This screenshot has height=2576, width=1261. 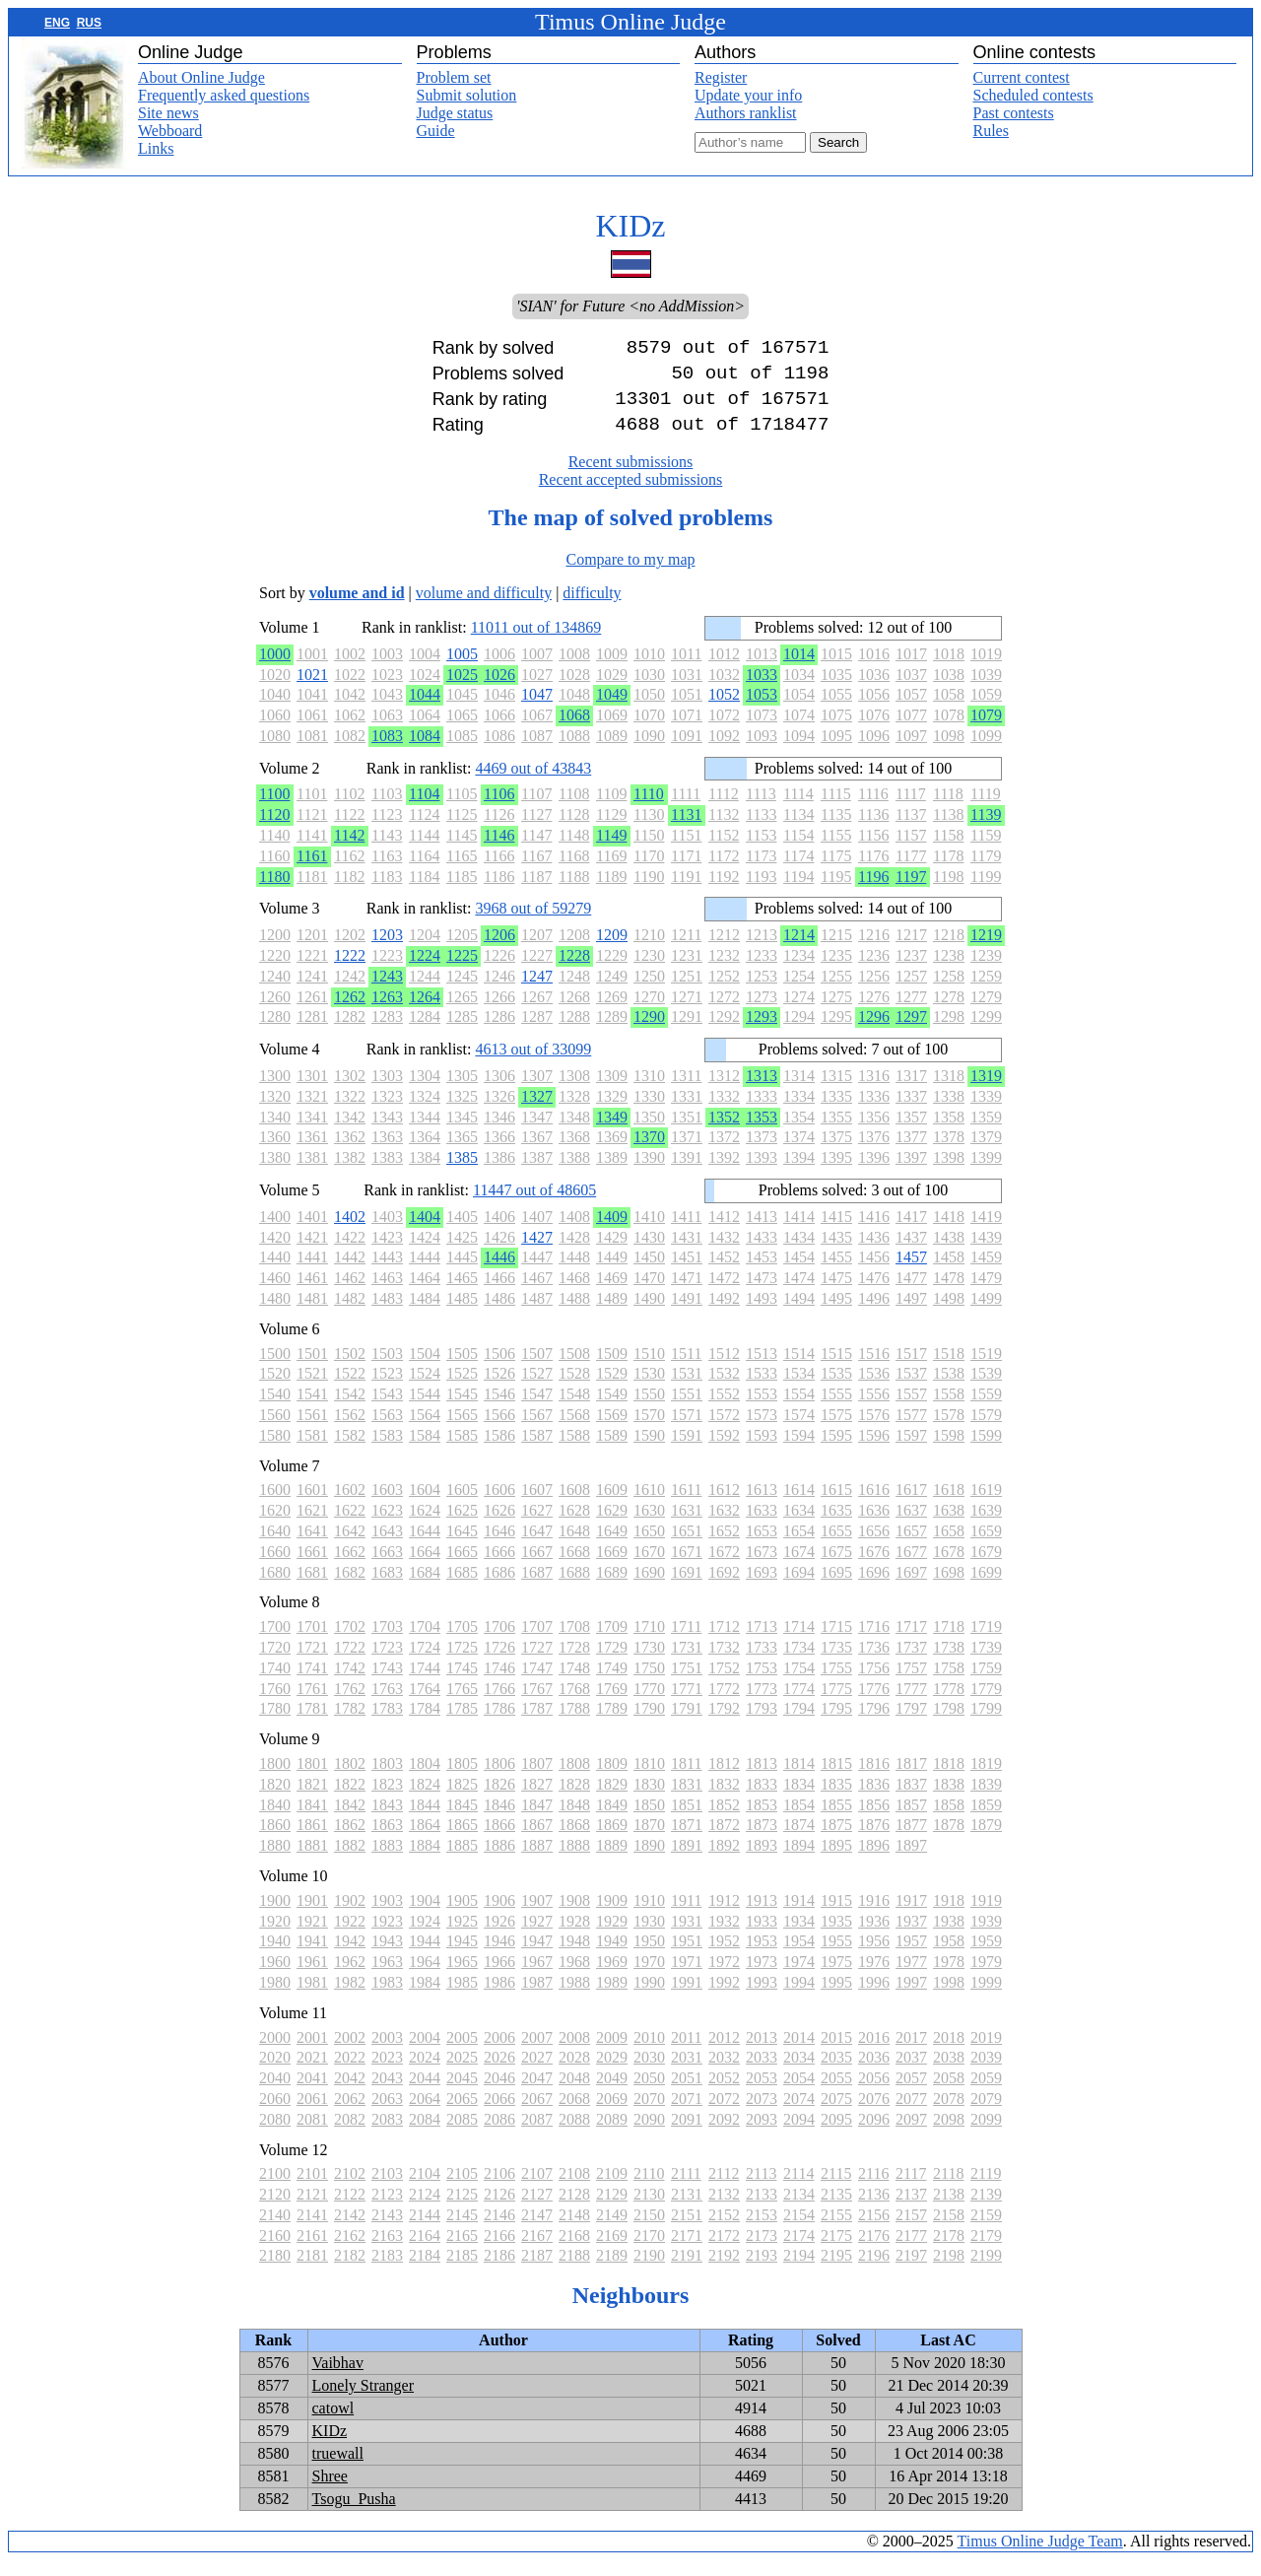 What do you see at coordinates (761, 1937) in the screenshot?
I see `1933` at bounding box center [761, 1937].